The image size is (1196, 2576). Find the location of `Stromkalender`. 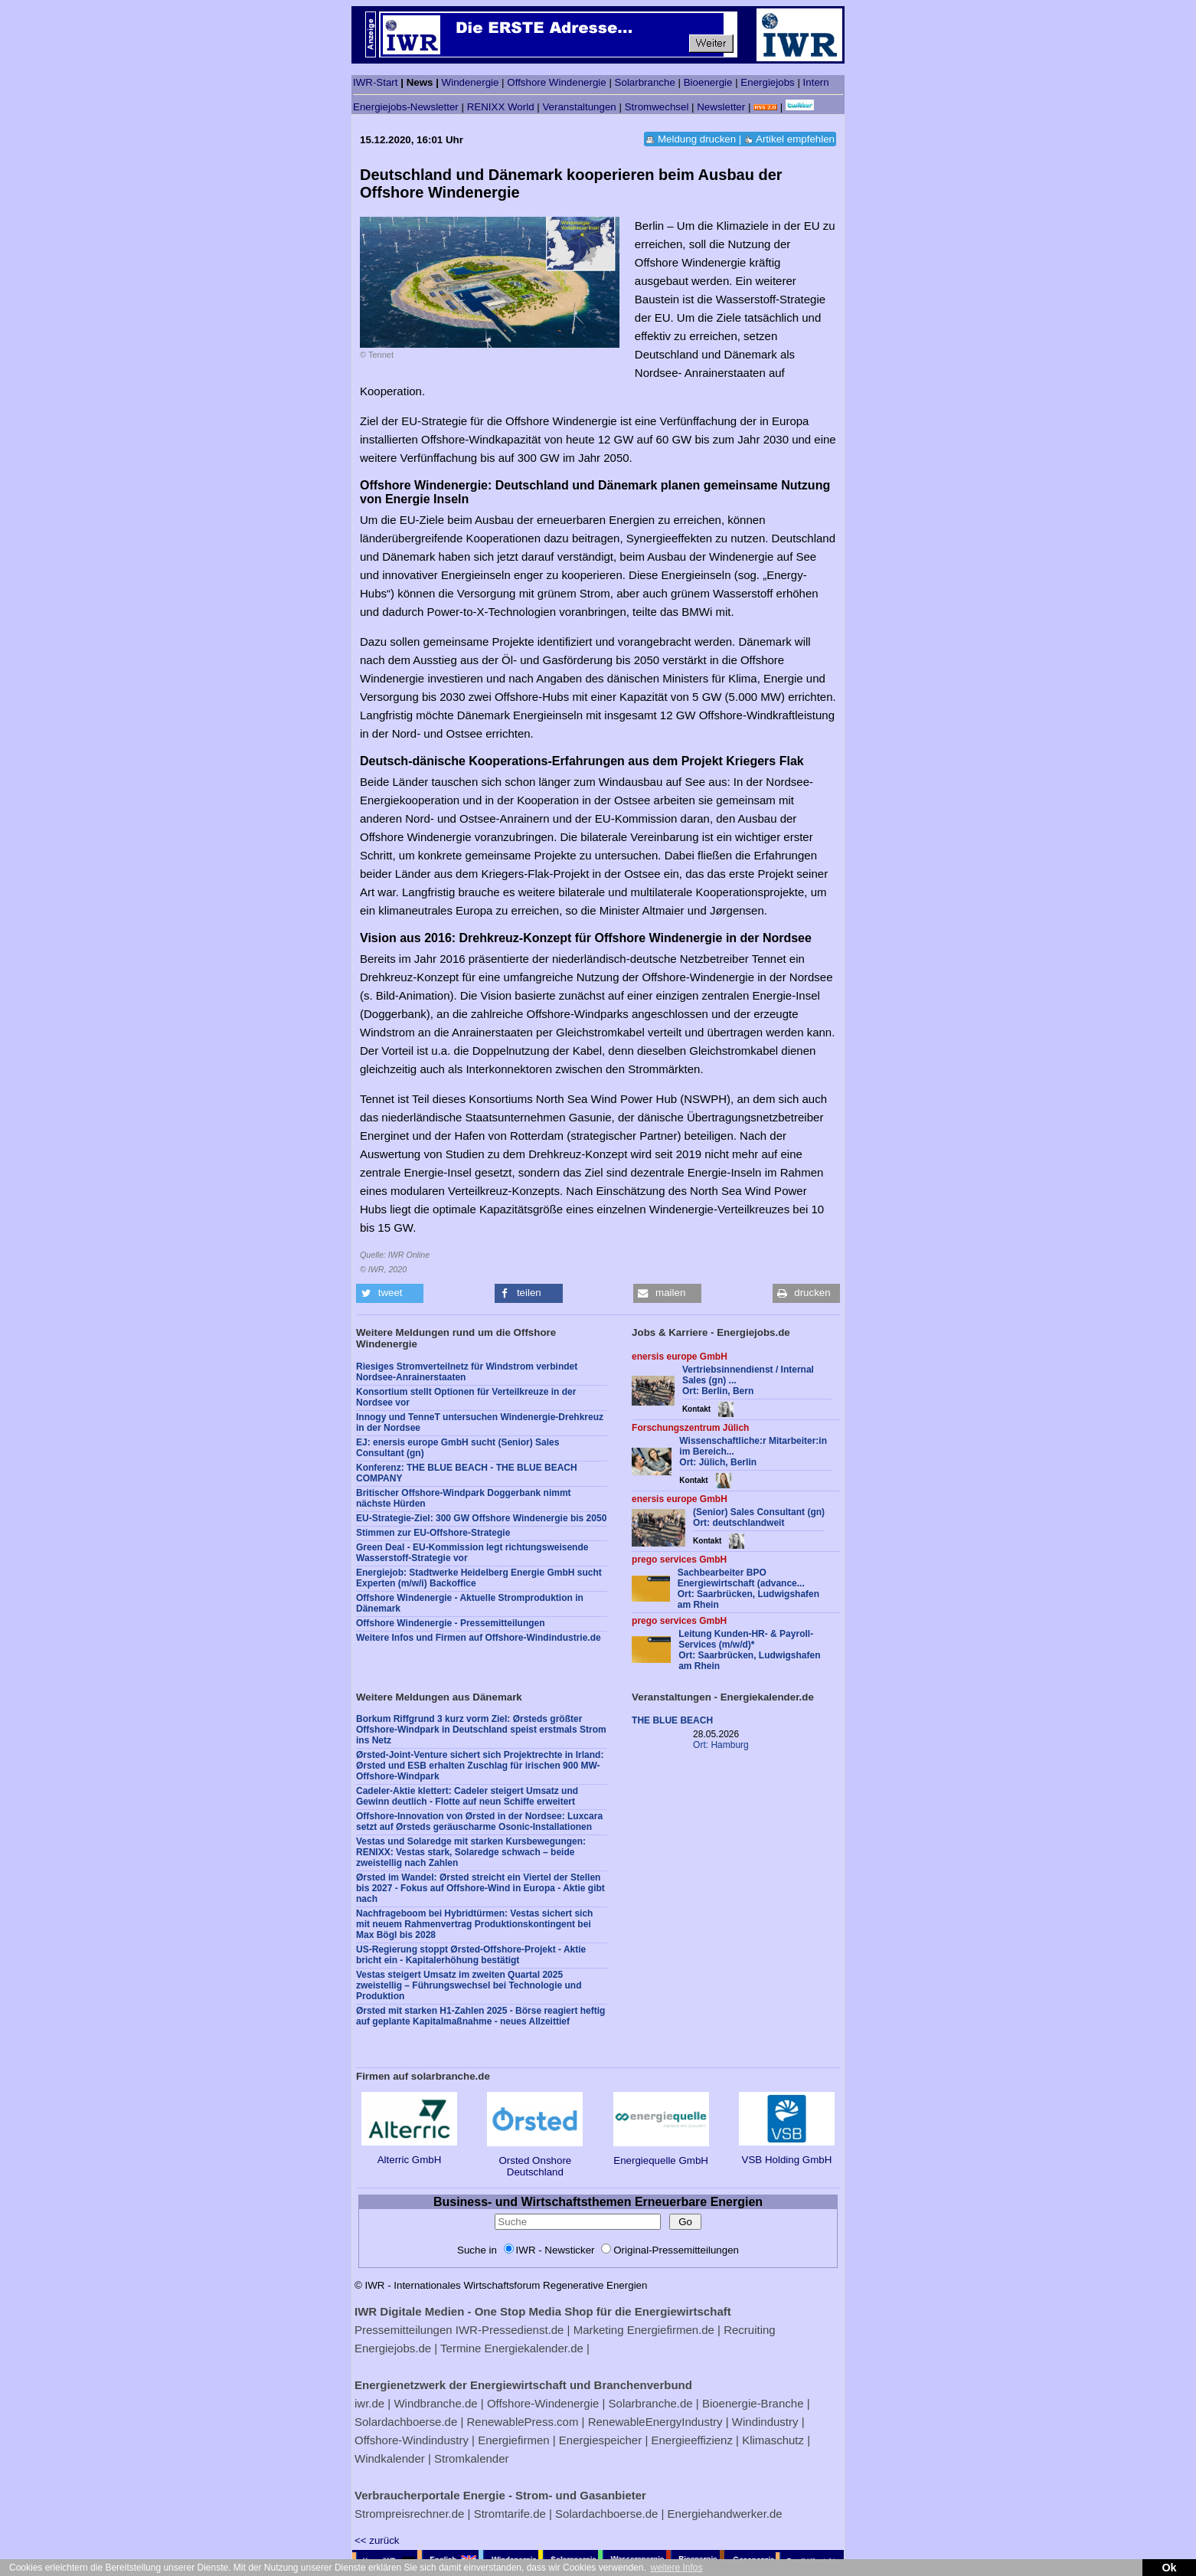

Stromkalender is located at coordinates (471, 2458).